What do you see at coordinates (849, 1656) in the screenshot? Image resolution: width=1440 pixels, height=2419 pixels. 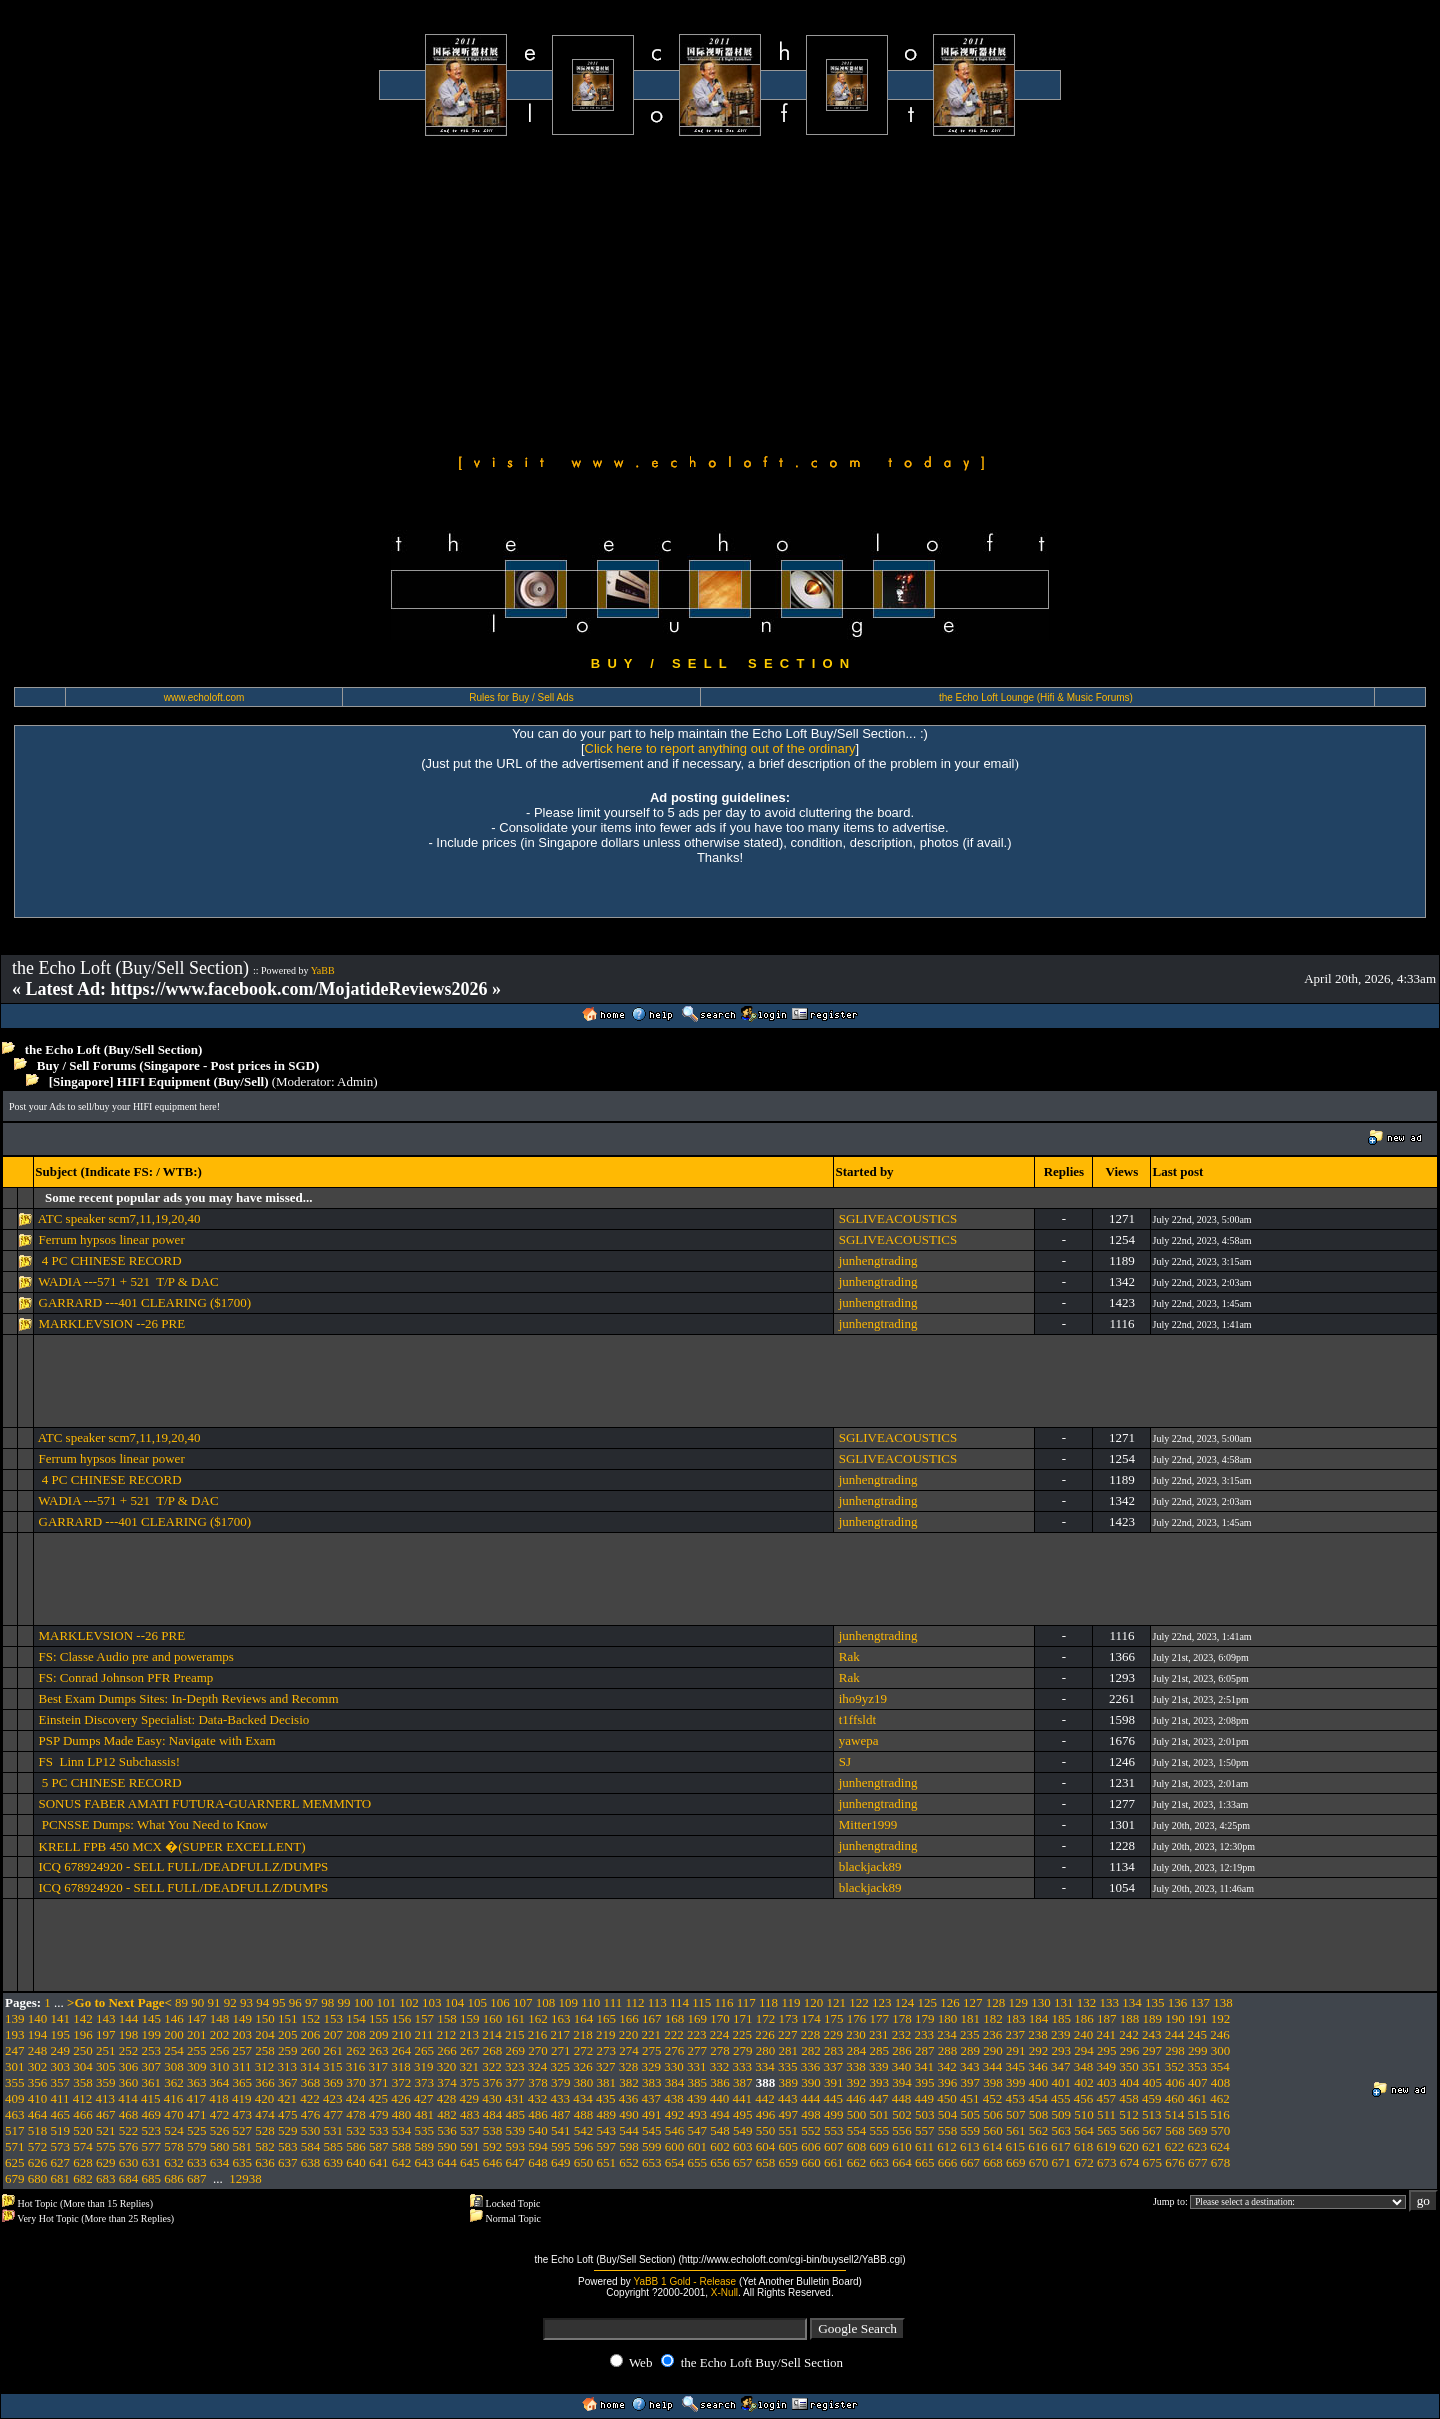 I see `Rak` at bounding box center [849, 1656].